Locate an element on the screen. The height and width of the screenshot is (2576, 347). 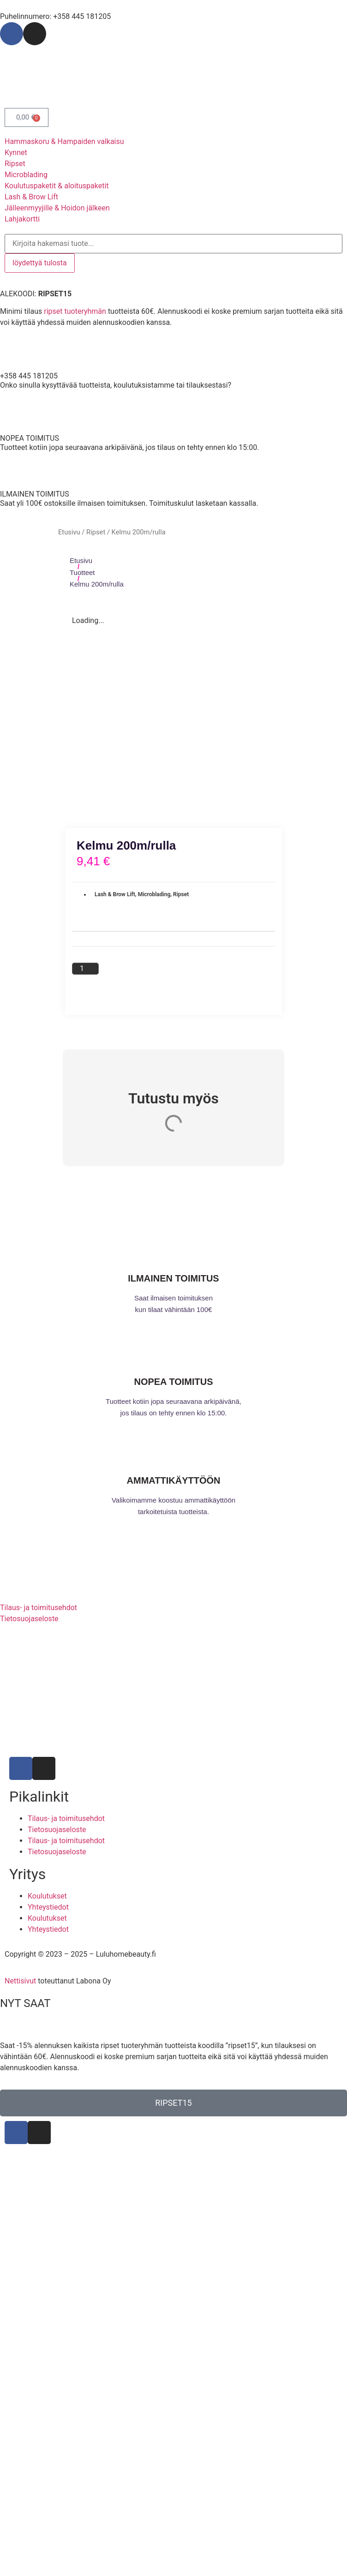
Microblading is located at coordinates (154, 894).